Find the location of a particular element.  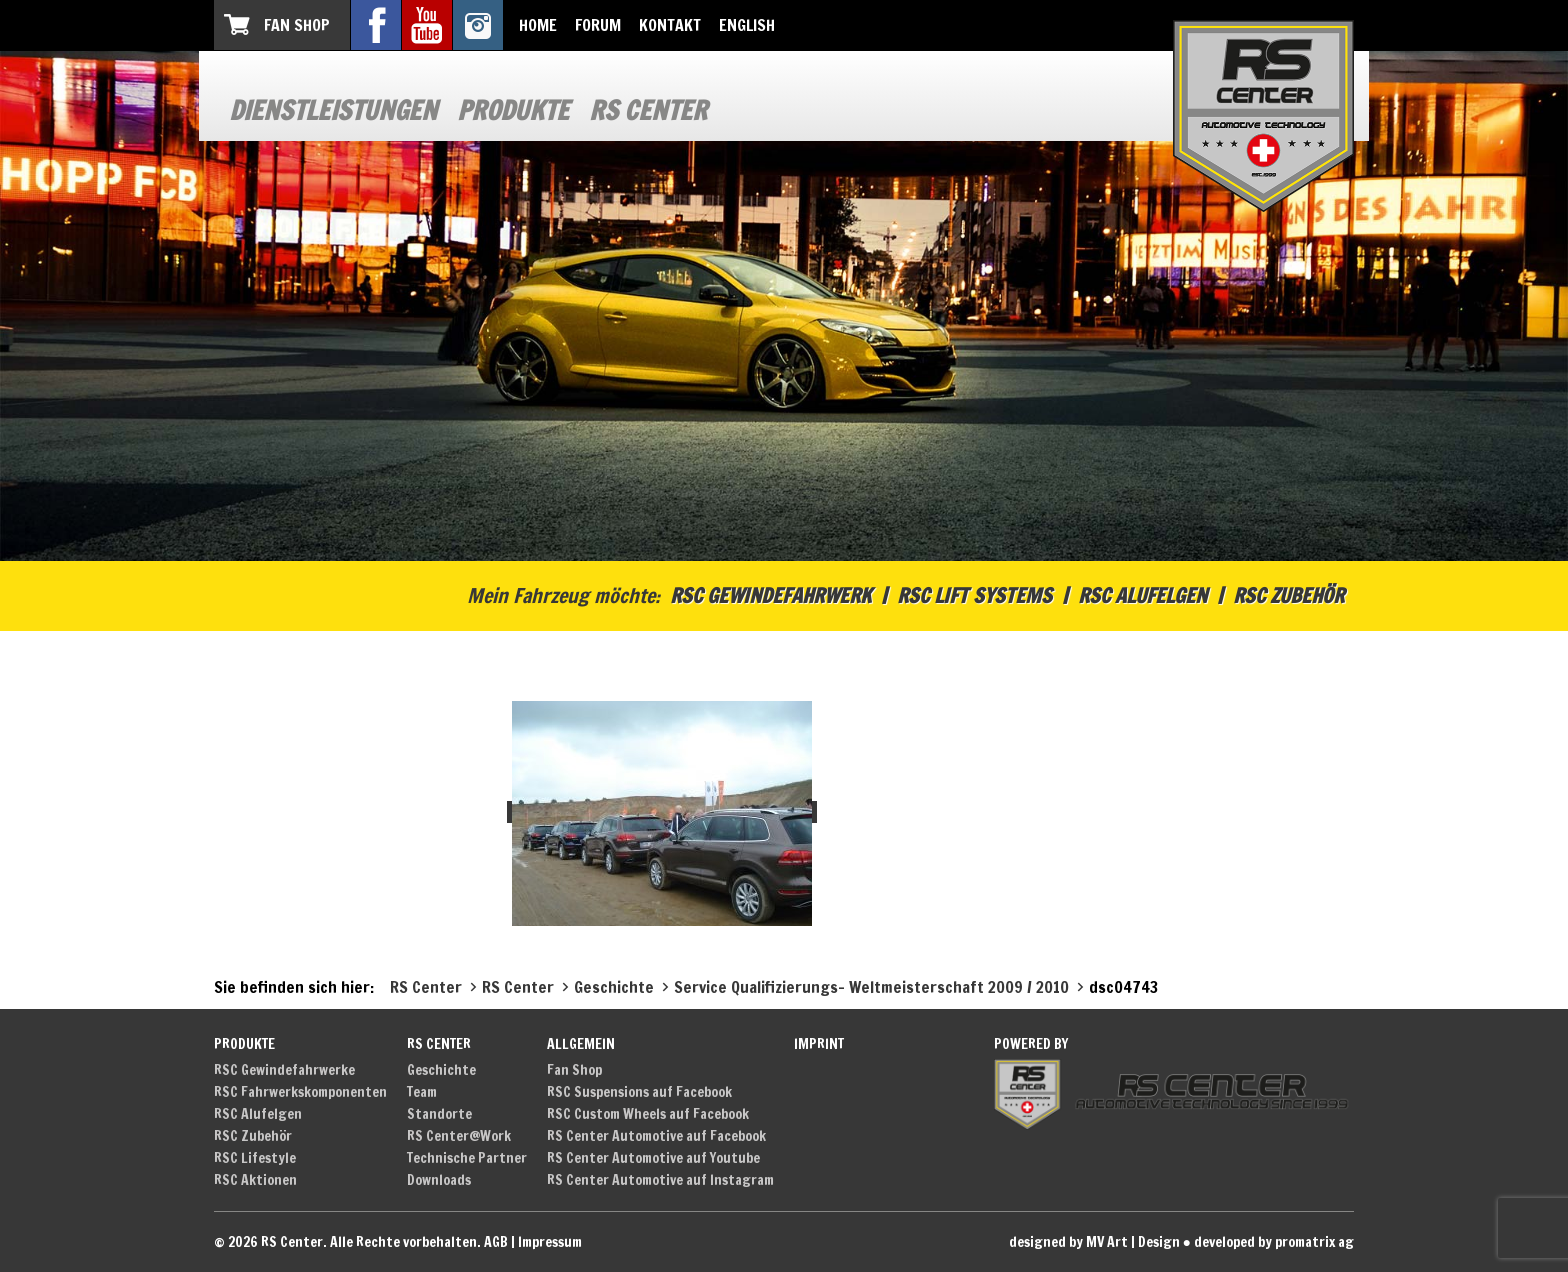

RS Center is located at coordinates (648, 110).